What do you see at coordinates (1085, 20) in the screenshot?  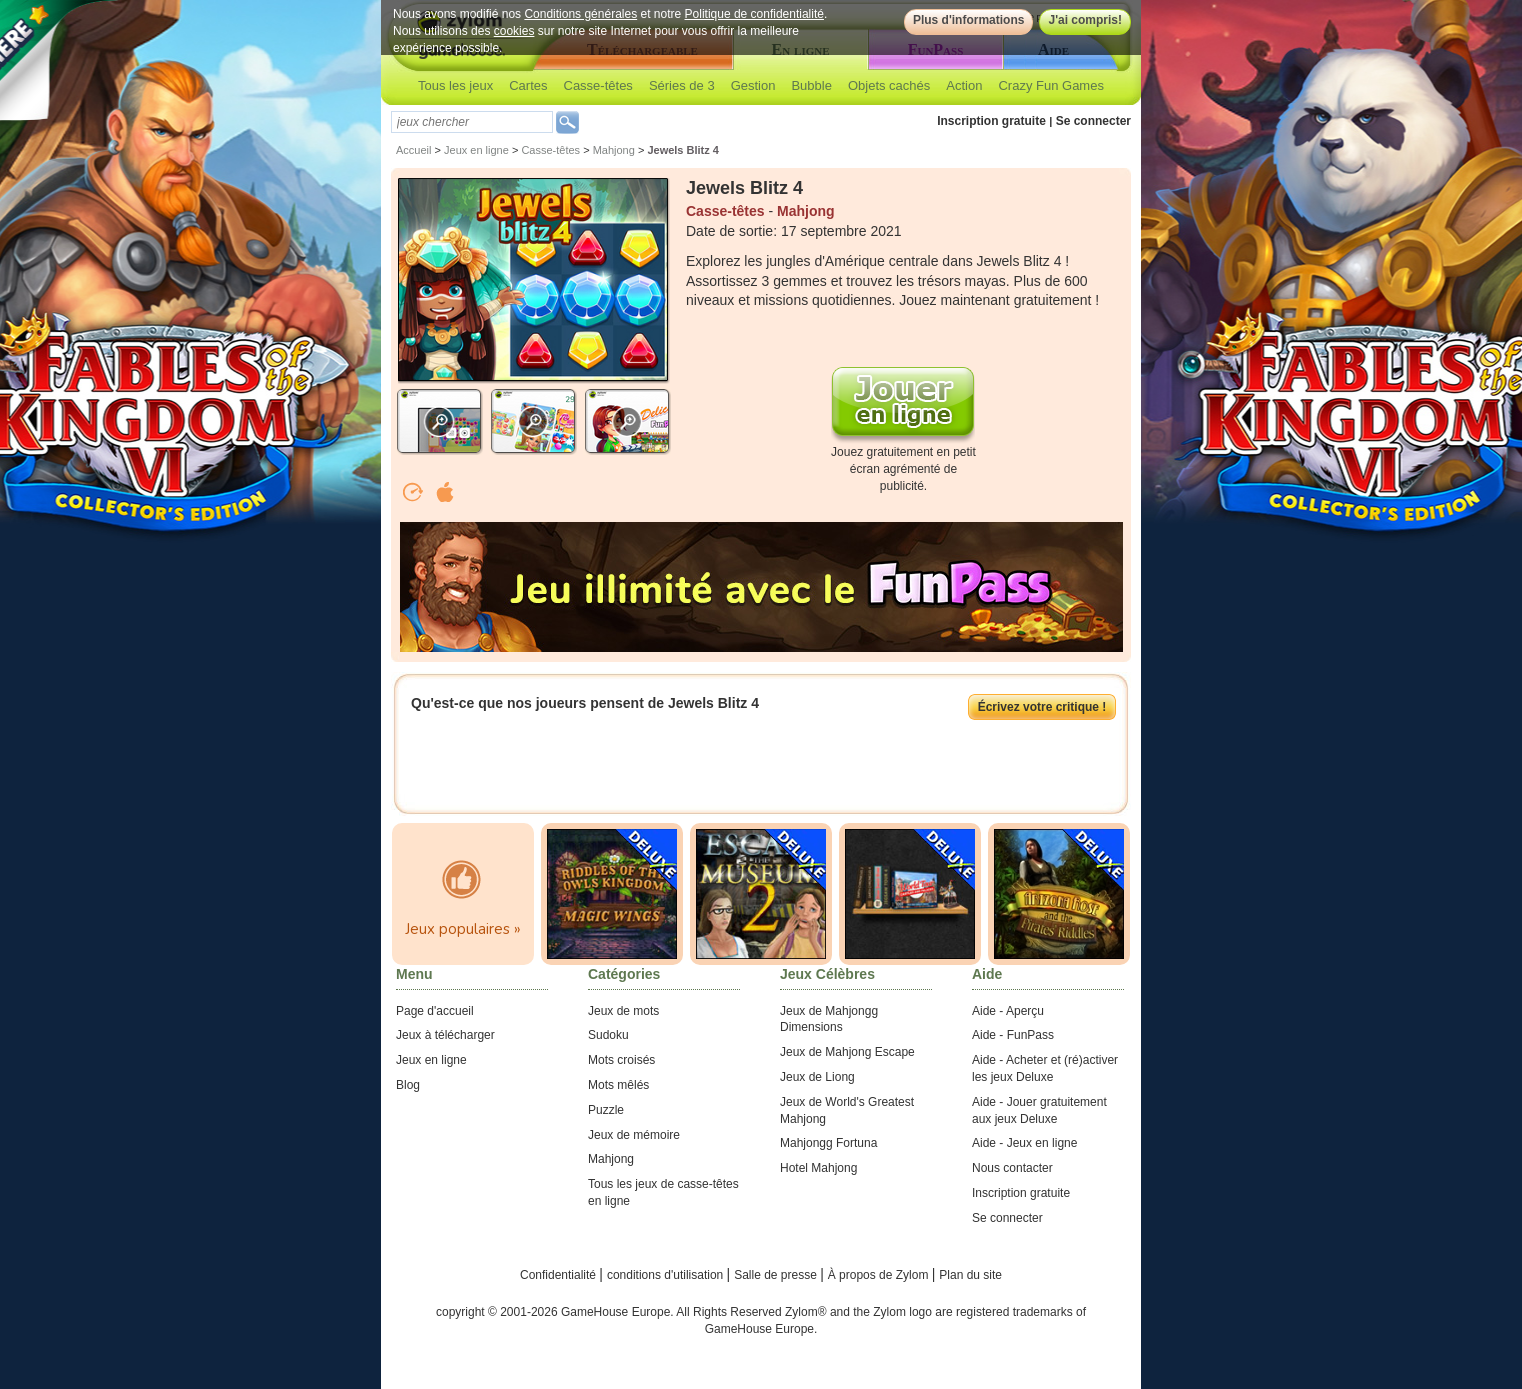 I see `J'ai compris!` at bounding box center [1085, 20].